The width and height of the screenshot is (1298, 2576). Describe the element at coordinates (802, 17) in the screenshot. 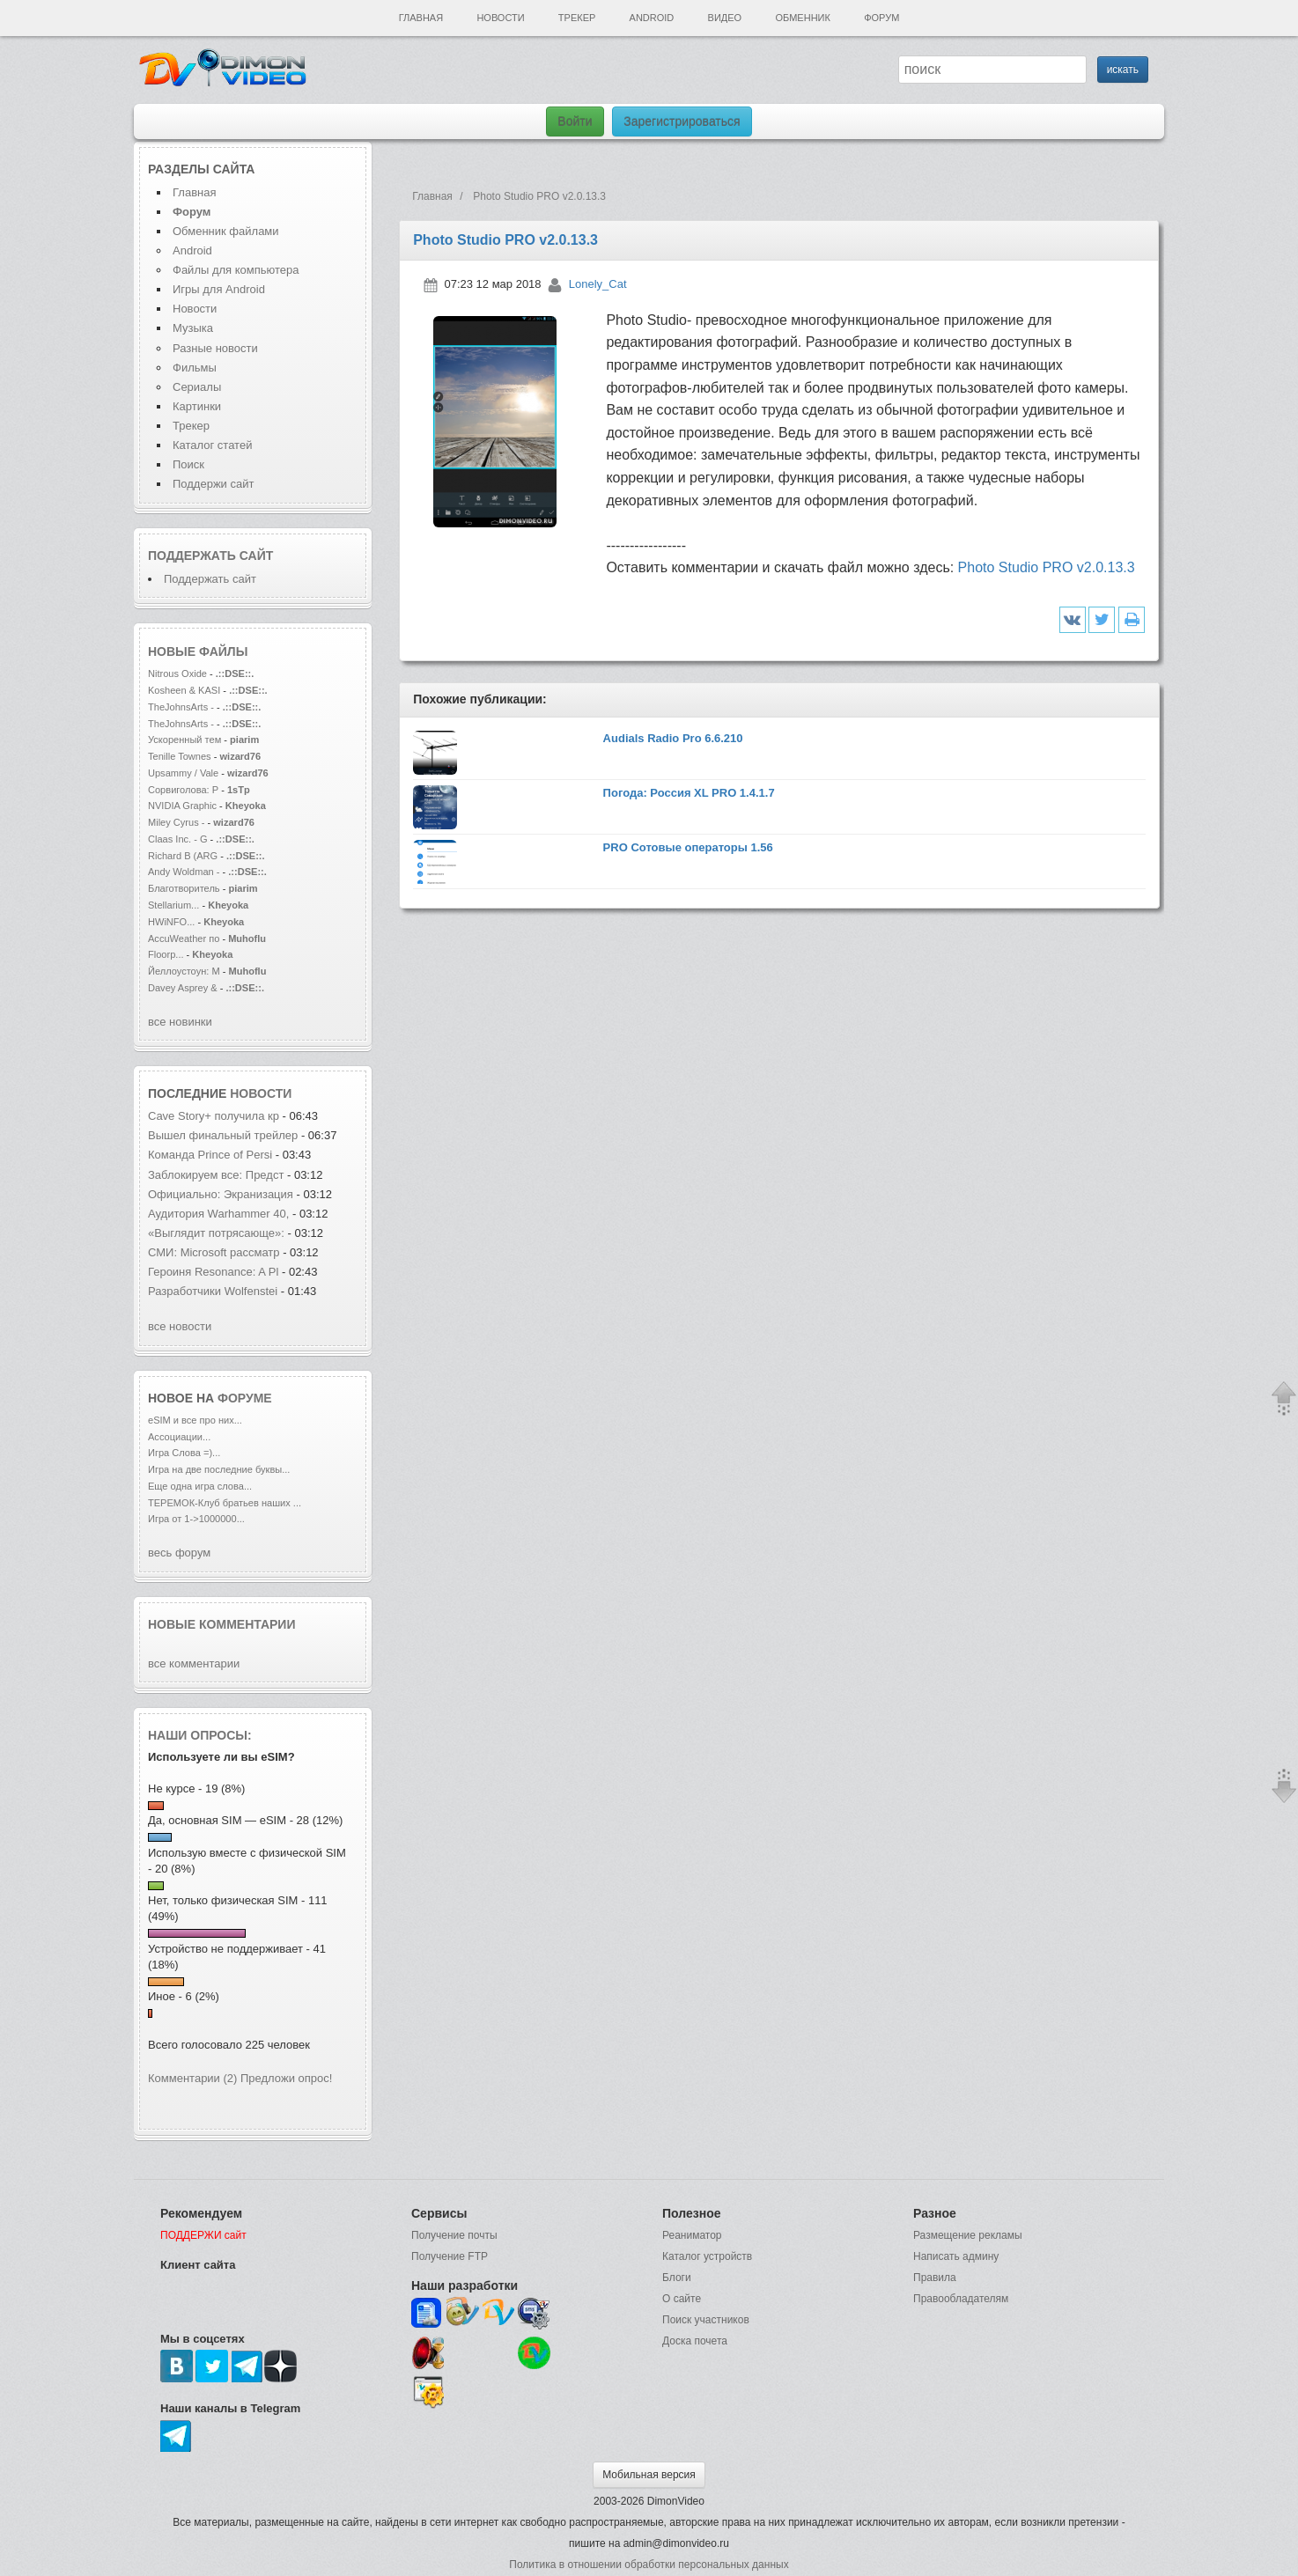

I see `Обменник` at that location.